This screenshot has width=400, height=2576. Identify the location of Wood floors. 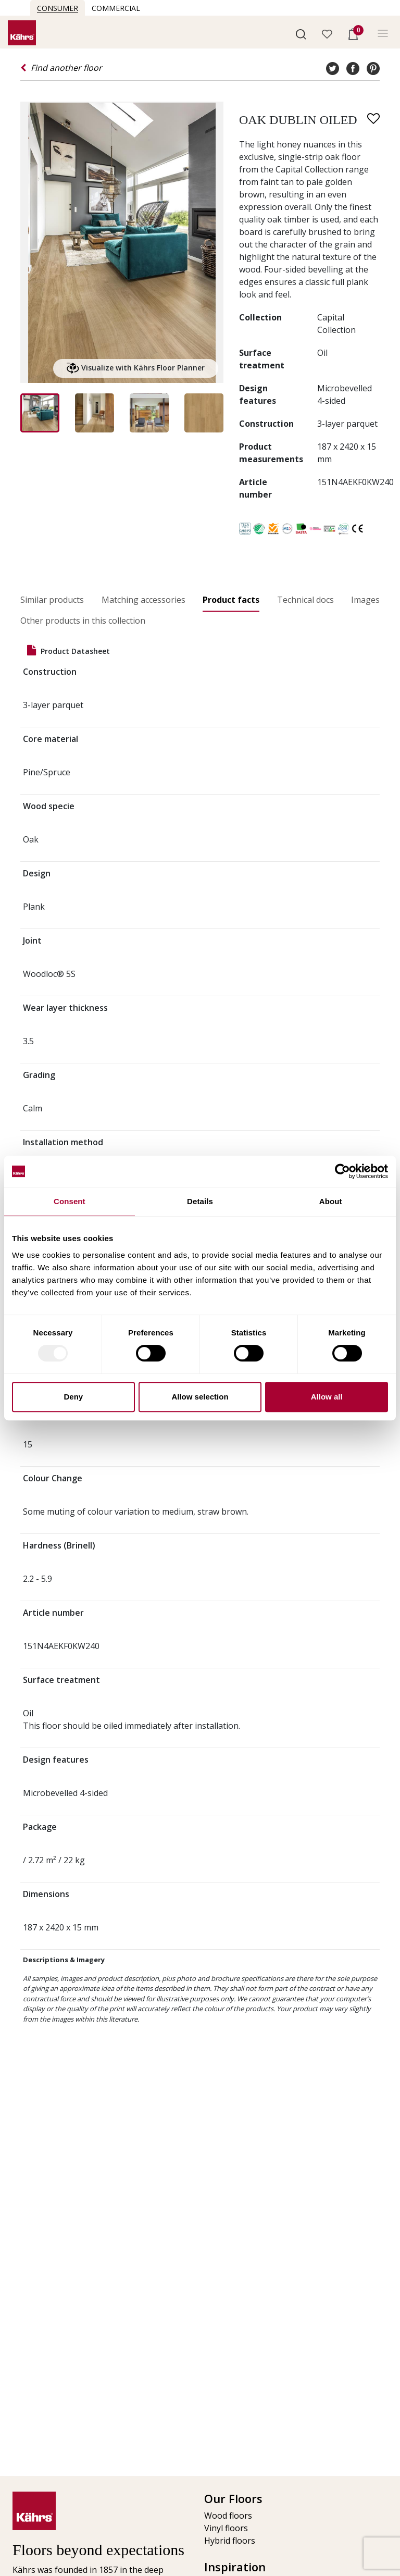
(228, 2515).